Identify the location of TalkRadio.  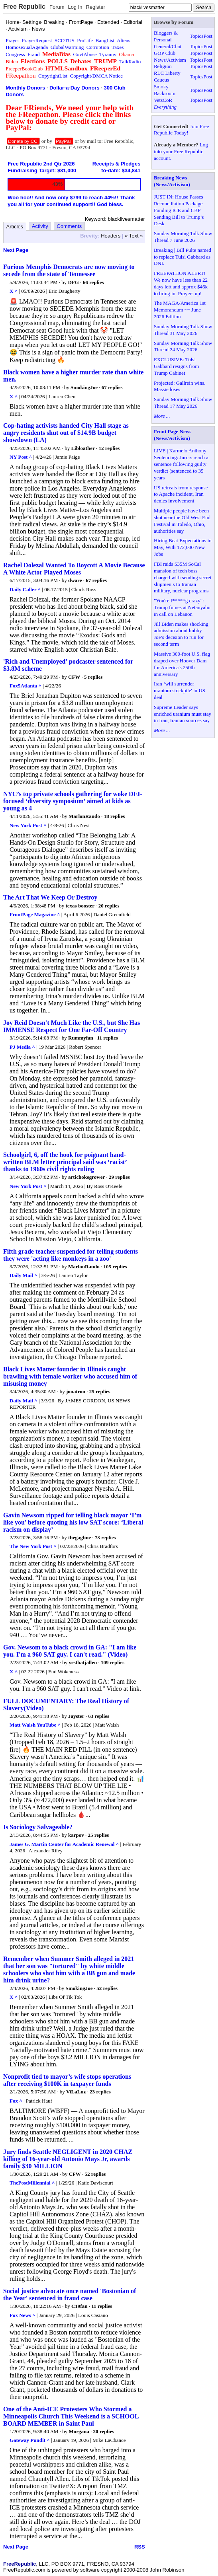
(130, 61).